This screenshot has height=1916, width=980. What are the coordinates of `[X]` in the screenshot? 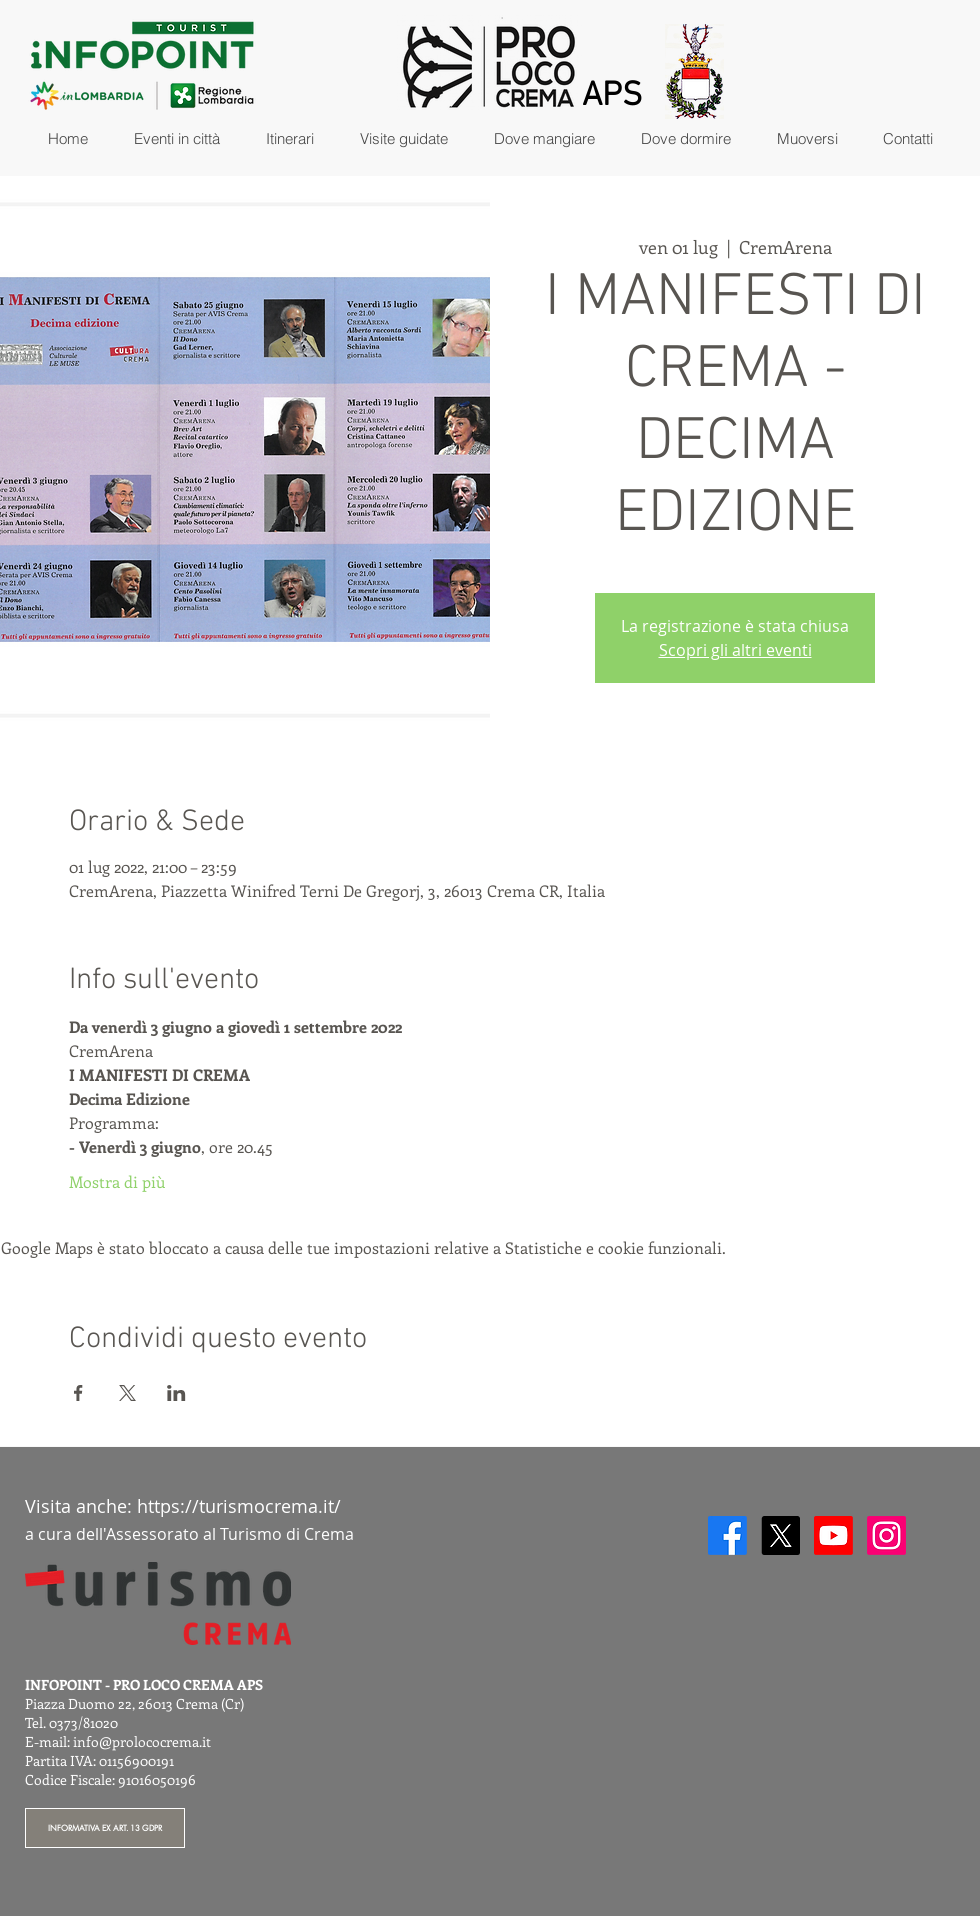 It's located at (780, 1535).